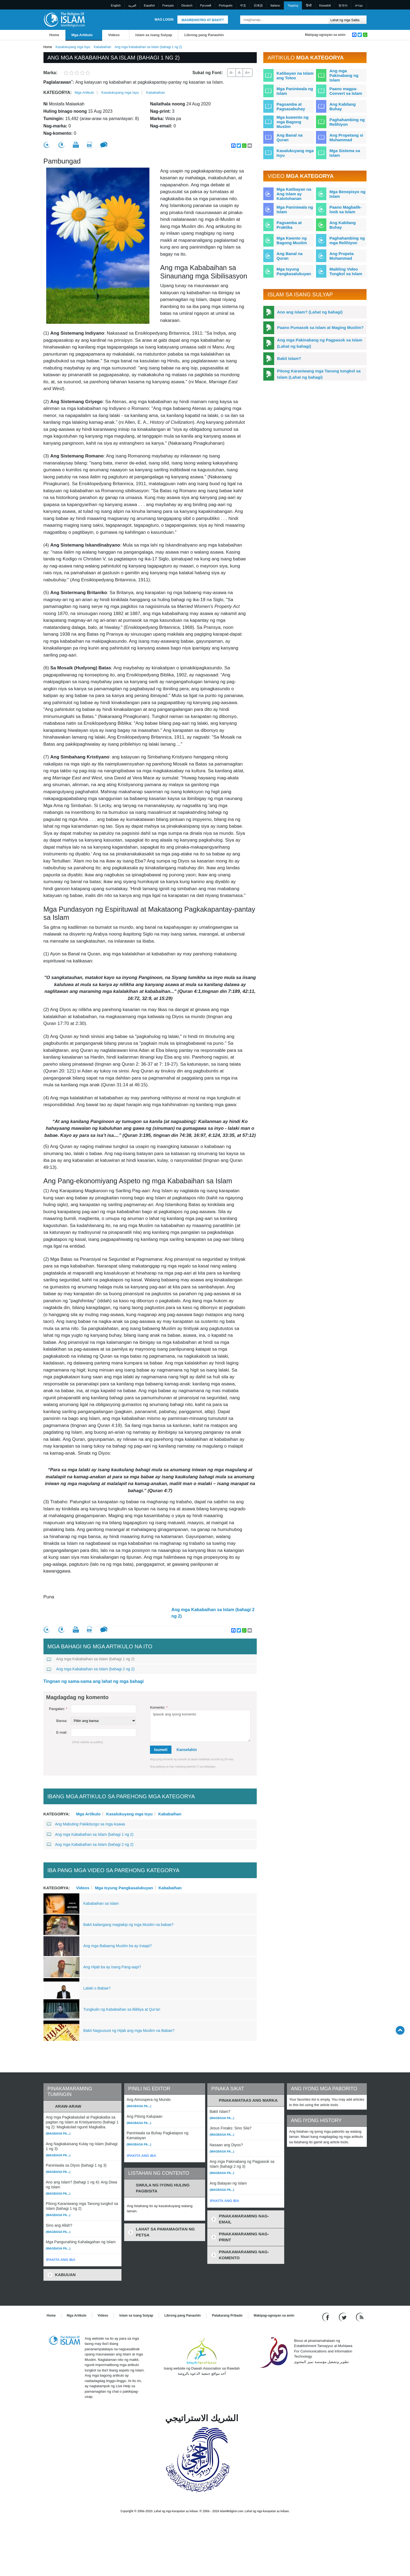  I want to click on Deutsch, so click(186, 5).